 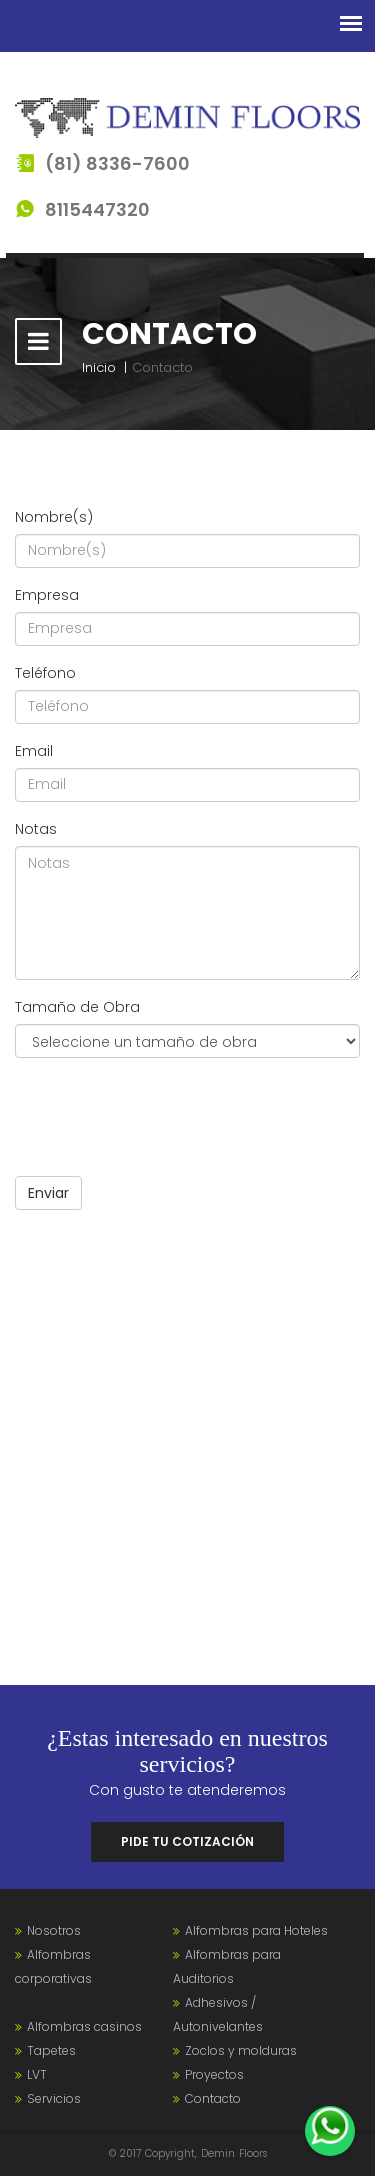 I want to click on Nombre(s), so click(x=54, y=517).